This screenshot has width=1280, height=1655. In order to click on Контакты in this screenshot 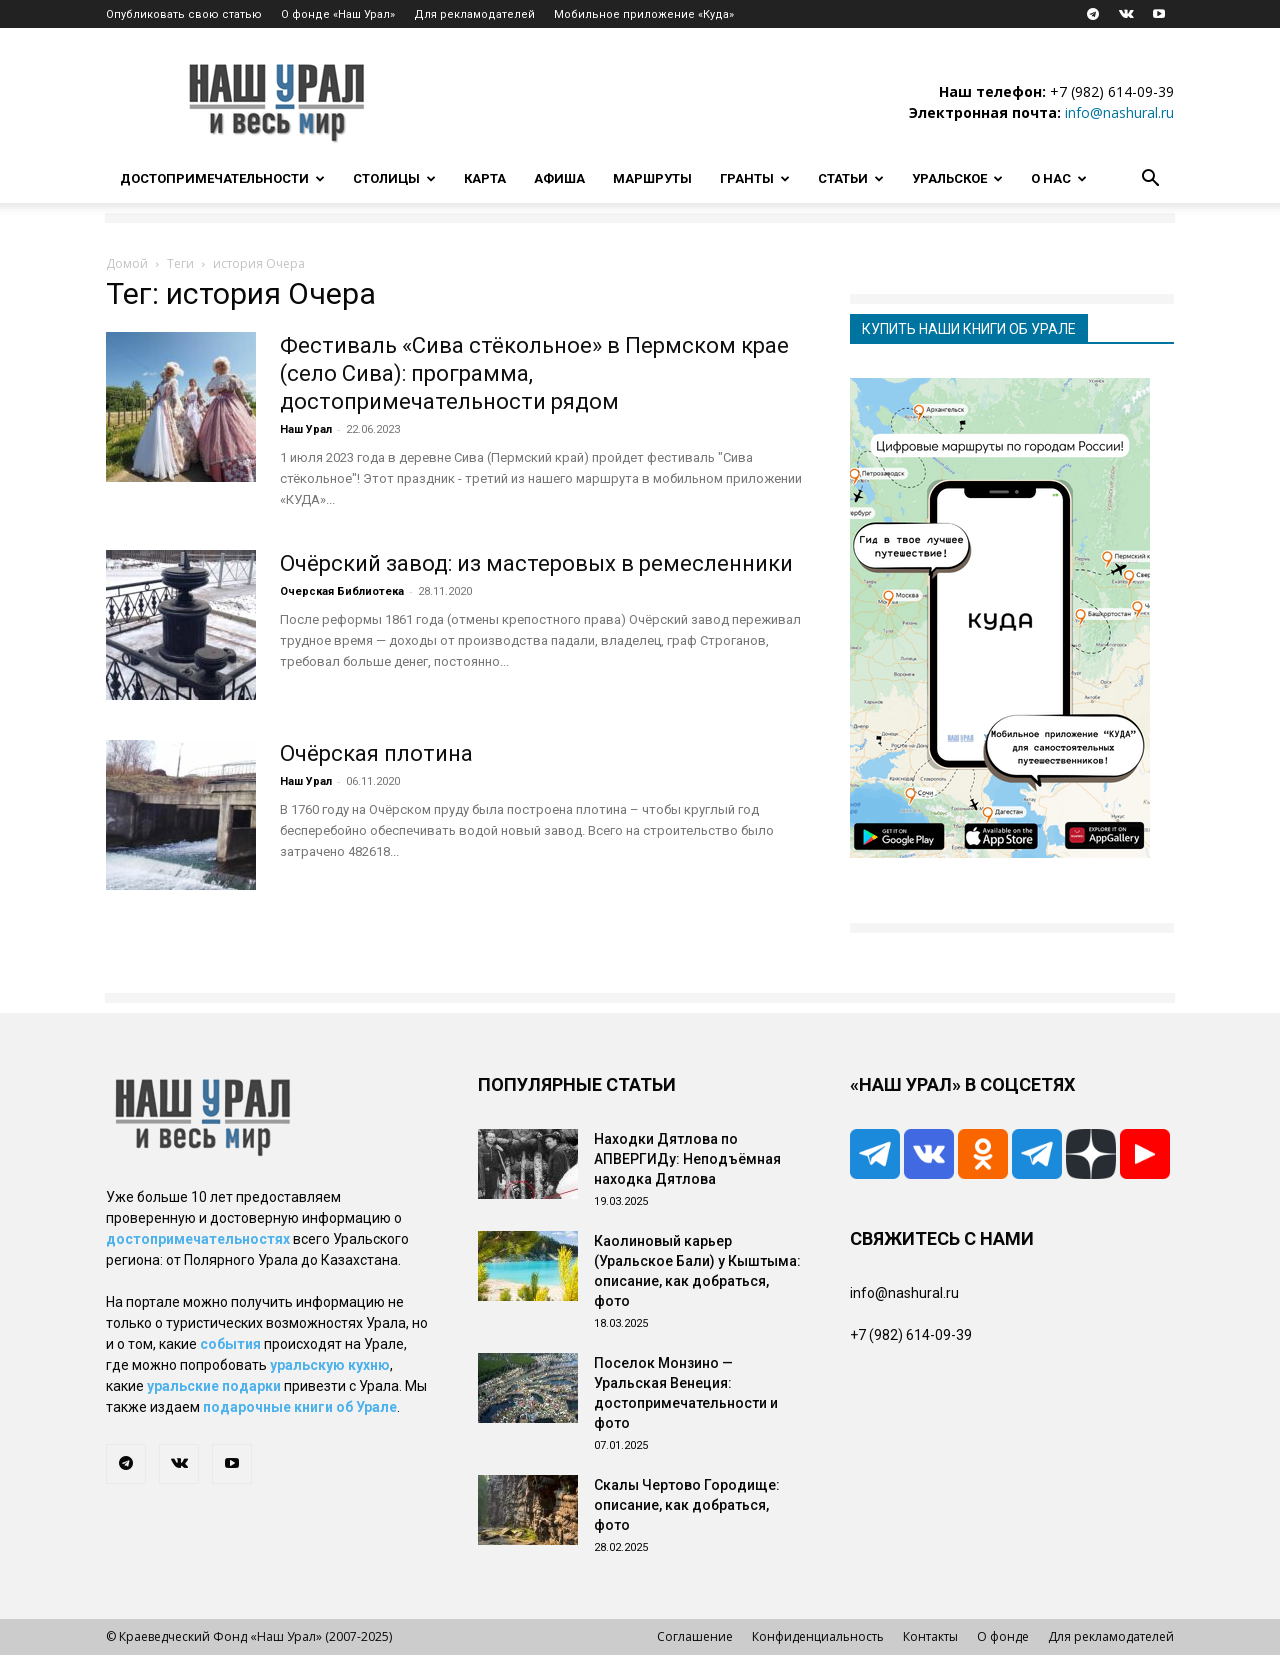, I will do `click(930, 1636)`.